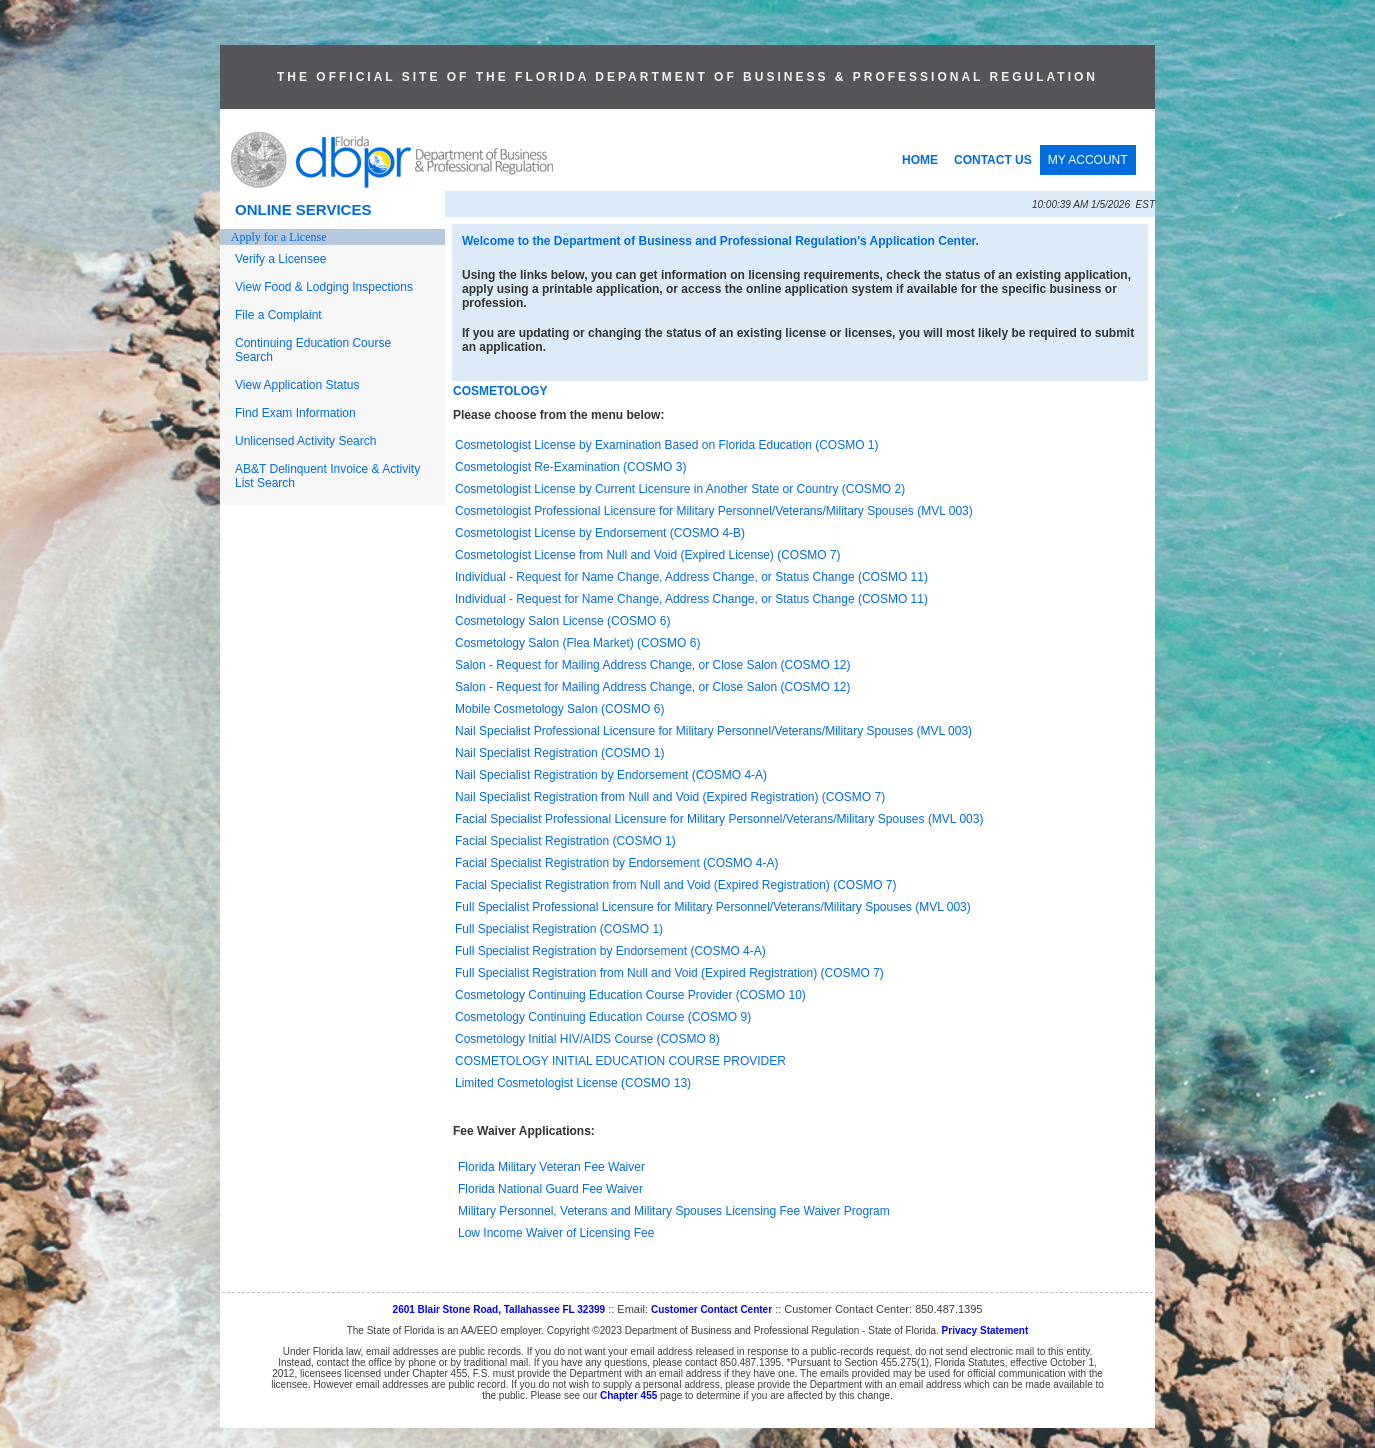 This screenshot has height=1448, width=1375. I want to click on Individual - Request for Name Change, Address Change, or Status Change (COSMO 11), so click(691, 577).